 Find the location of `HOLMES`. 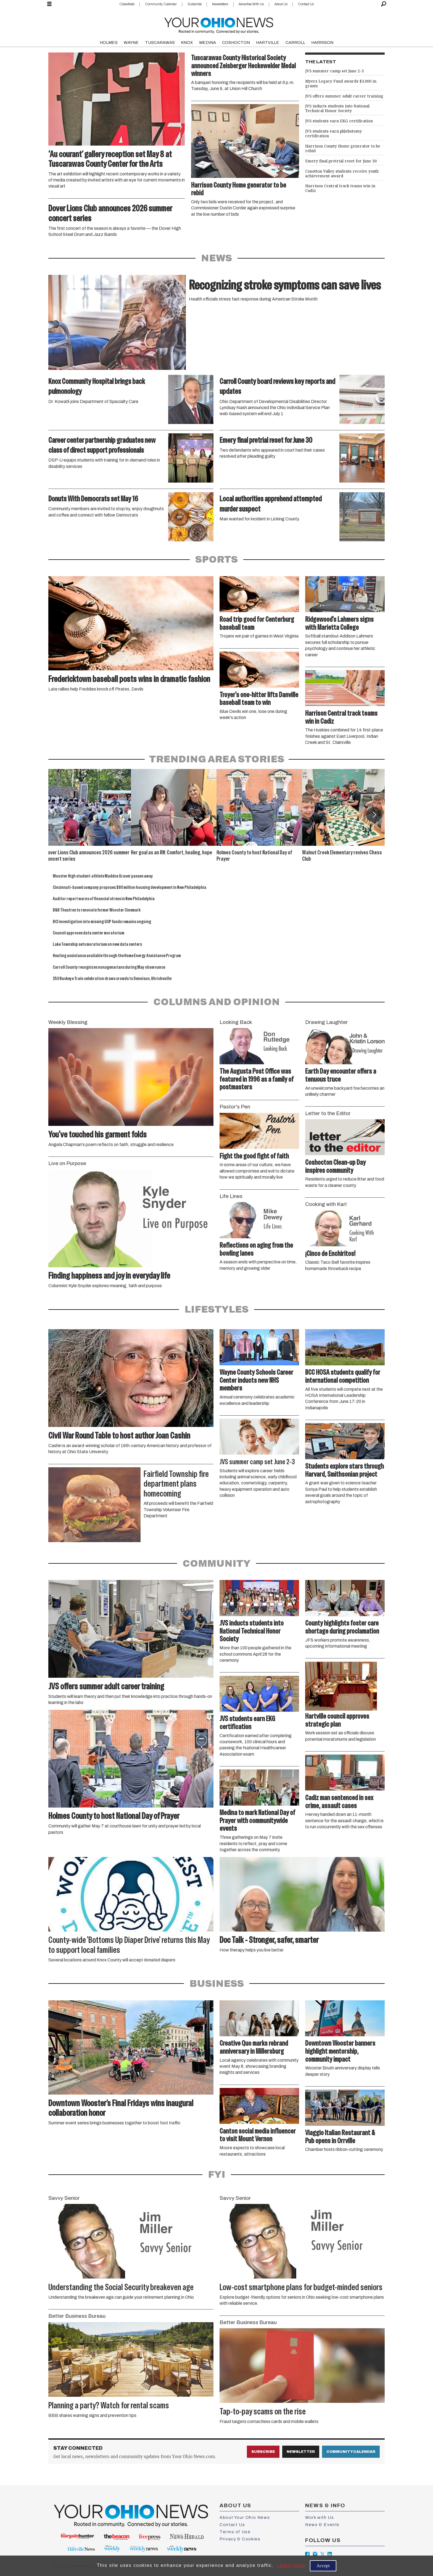

HOLMES is located at coordinates (109, 42).